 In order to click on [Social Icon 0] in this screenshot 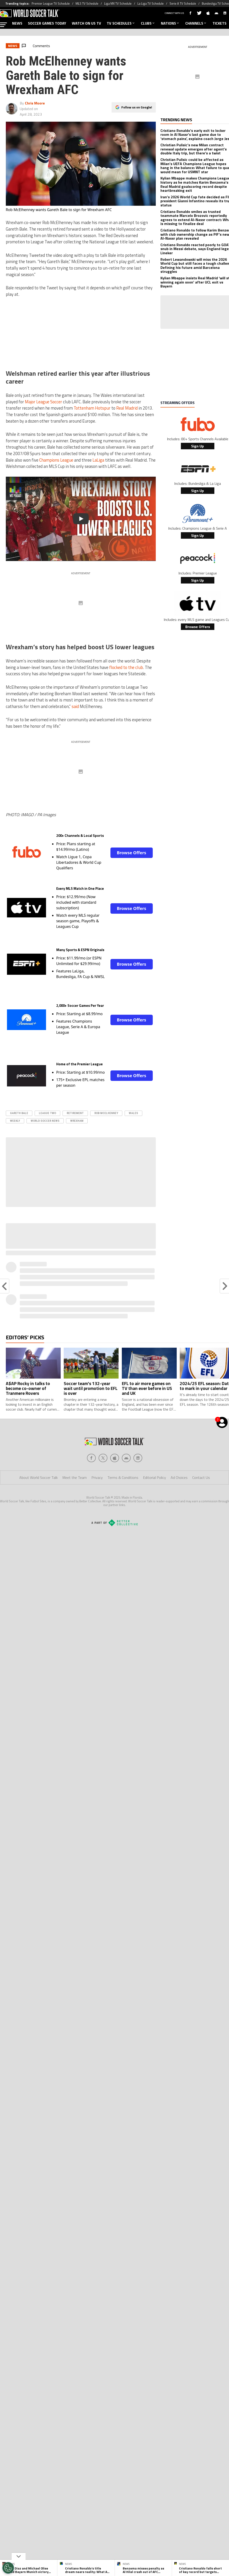, I will do `click(91, 1458)`.